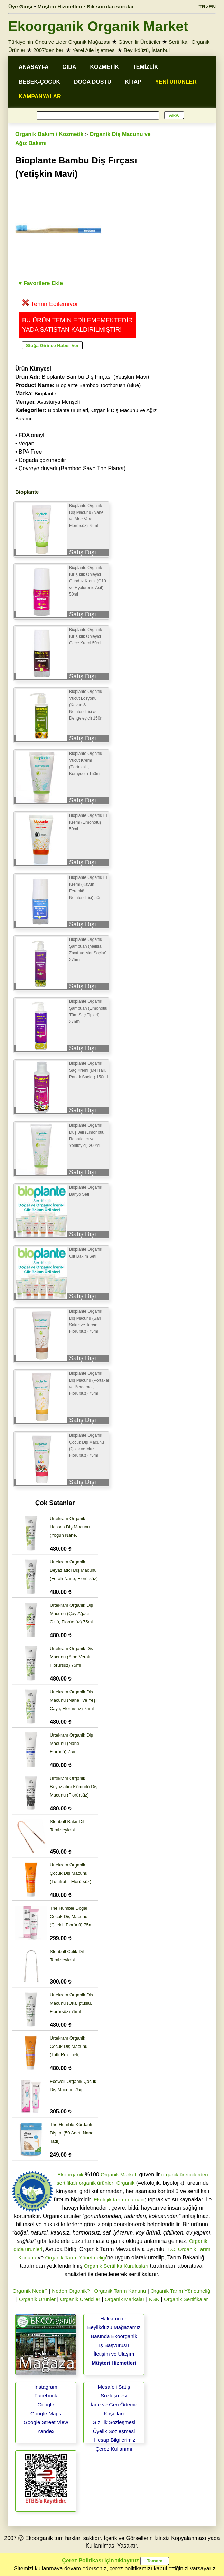  Describe the element at coordinates (184, 2174) in the screenshot. I see `organik üreticilerden` at that location.